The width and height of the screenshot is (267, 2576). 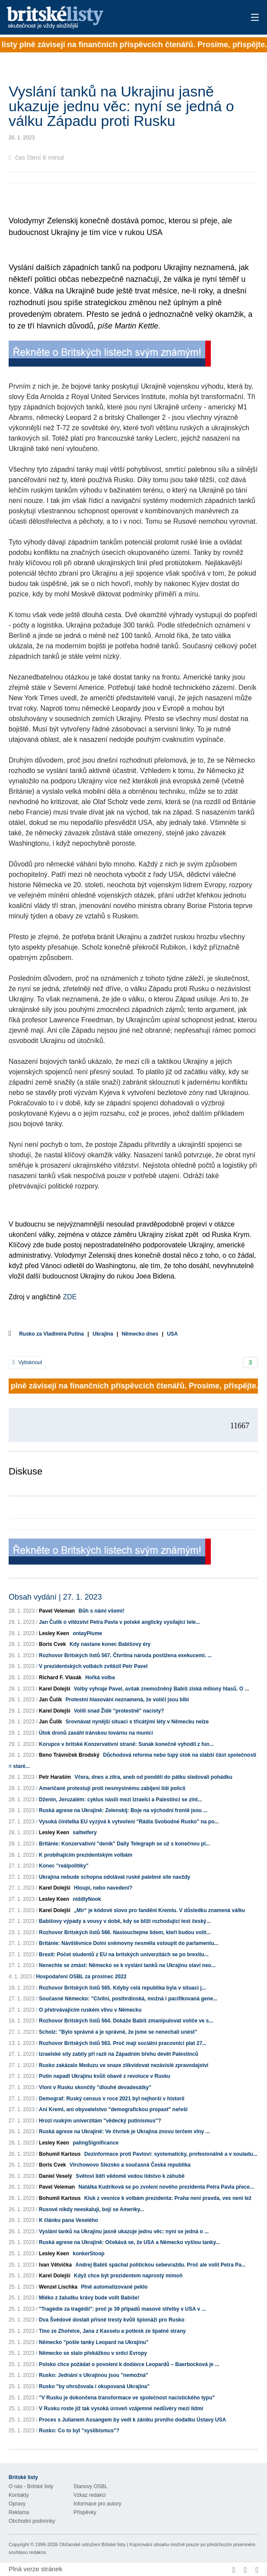 What do you see at coordinates (111, 2320) in the screenshot?
I see `Dva Švédové dostali přísné tresty kvůli špionáži pro Rusko` at bounding box center [111, 2320].